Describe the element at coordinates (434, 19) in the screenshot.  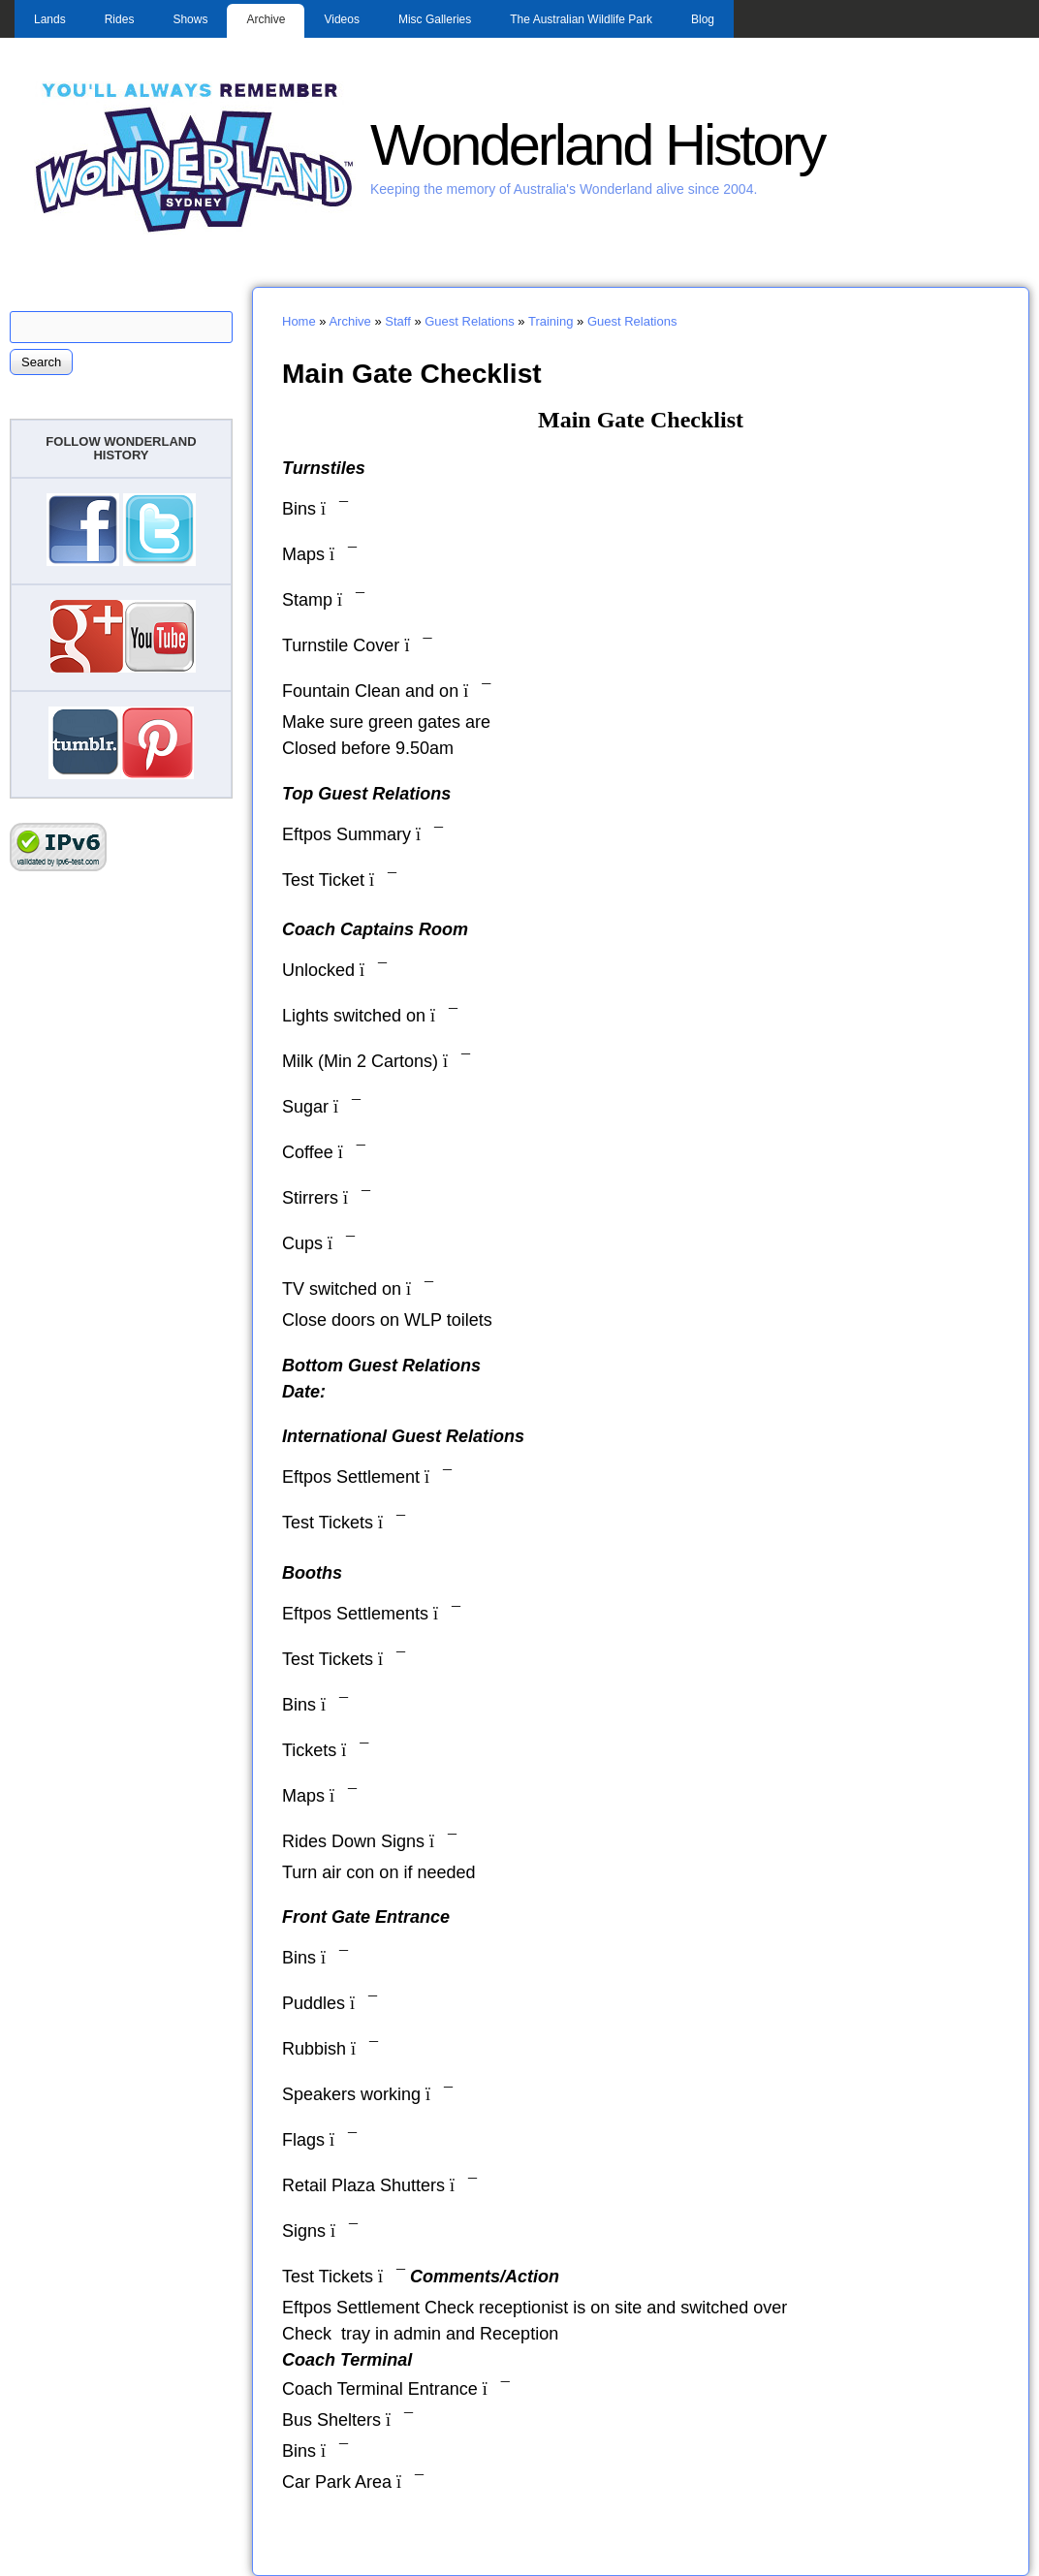
I see `Misc Galleries` at that location.